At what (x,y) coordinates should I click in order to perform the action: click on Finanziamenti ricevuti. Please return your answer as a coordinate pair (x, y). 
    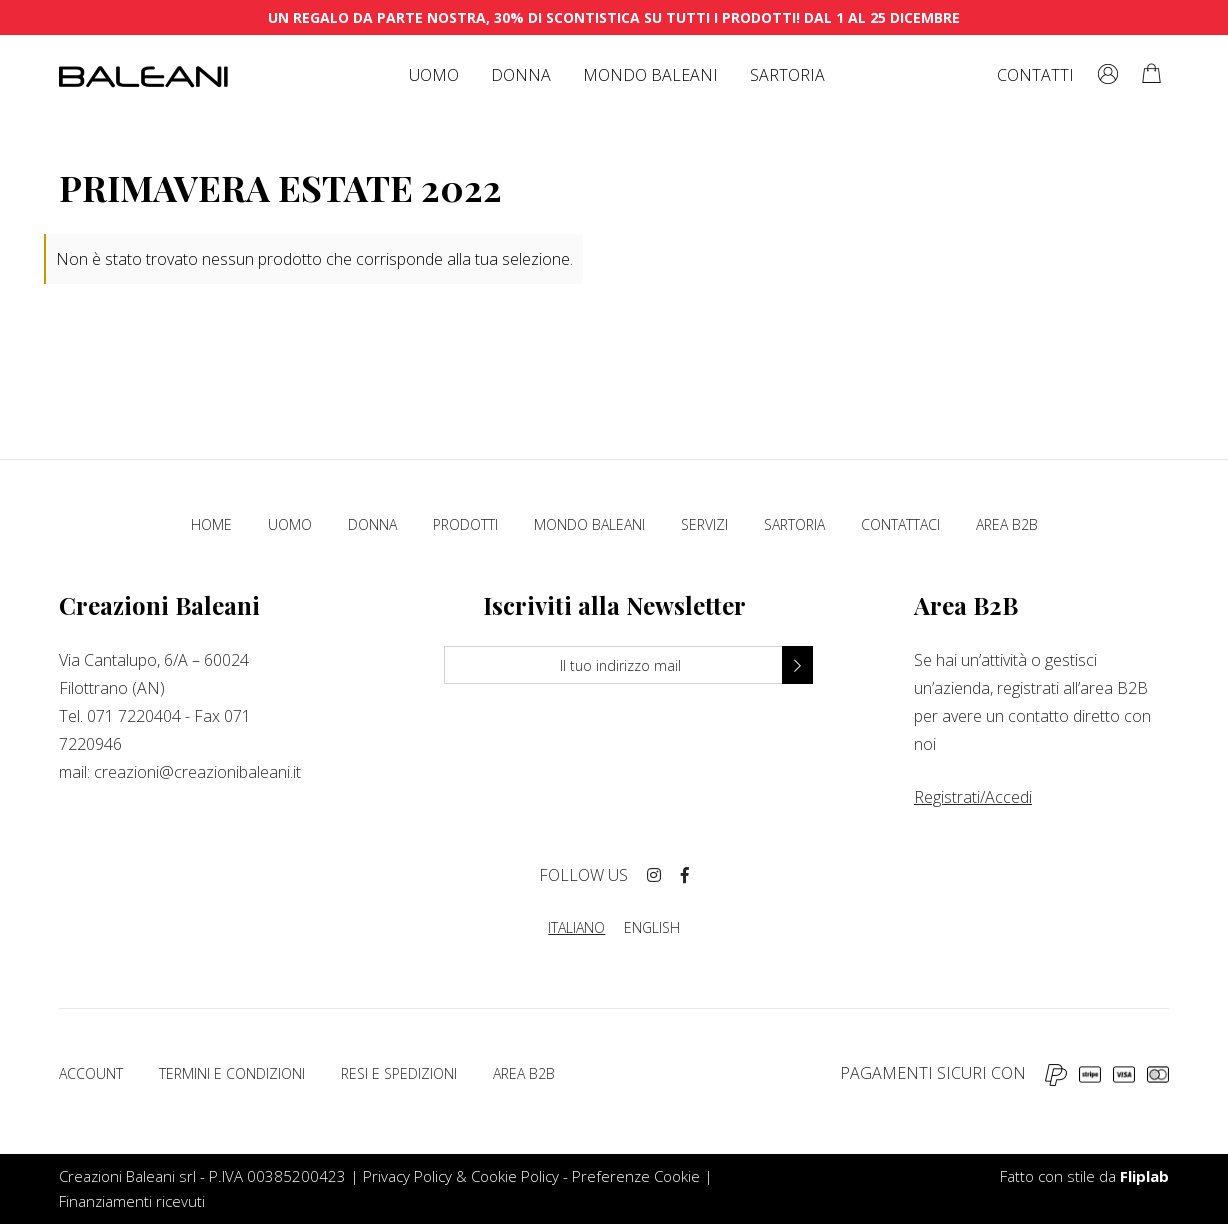
    Looking at the image, I should click on (132, 1201).